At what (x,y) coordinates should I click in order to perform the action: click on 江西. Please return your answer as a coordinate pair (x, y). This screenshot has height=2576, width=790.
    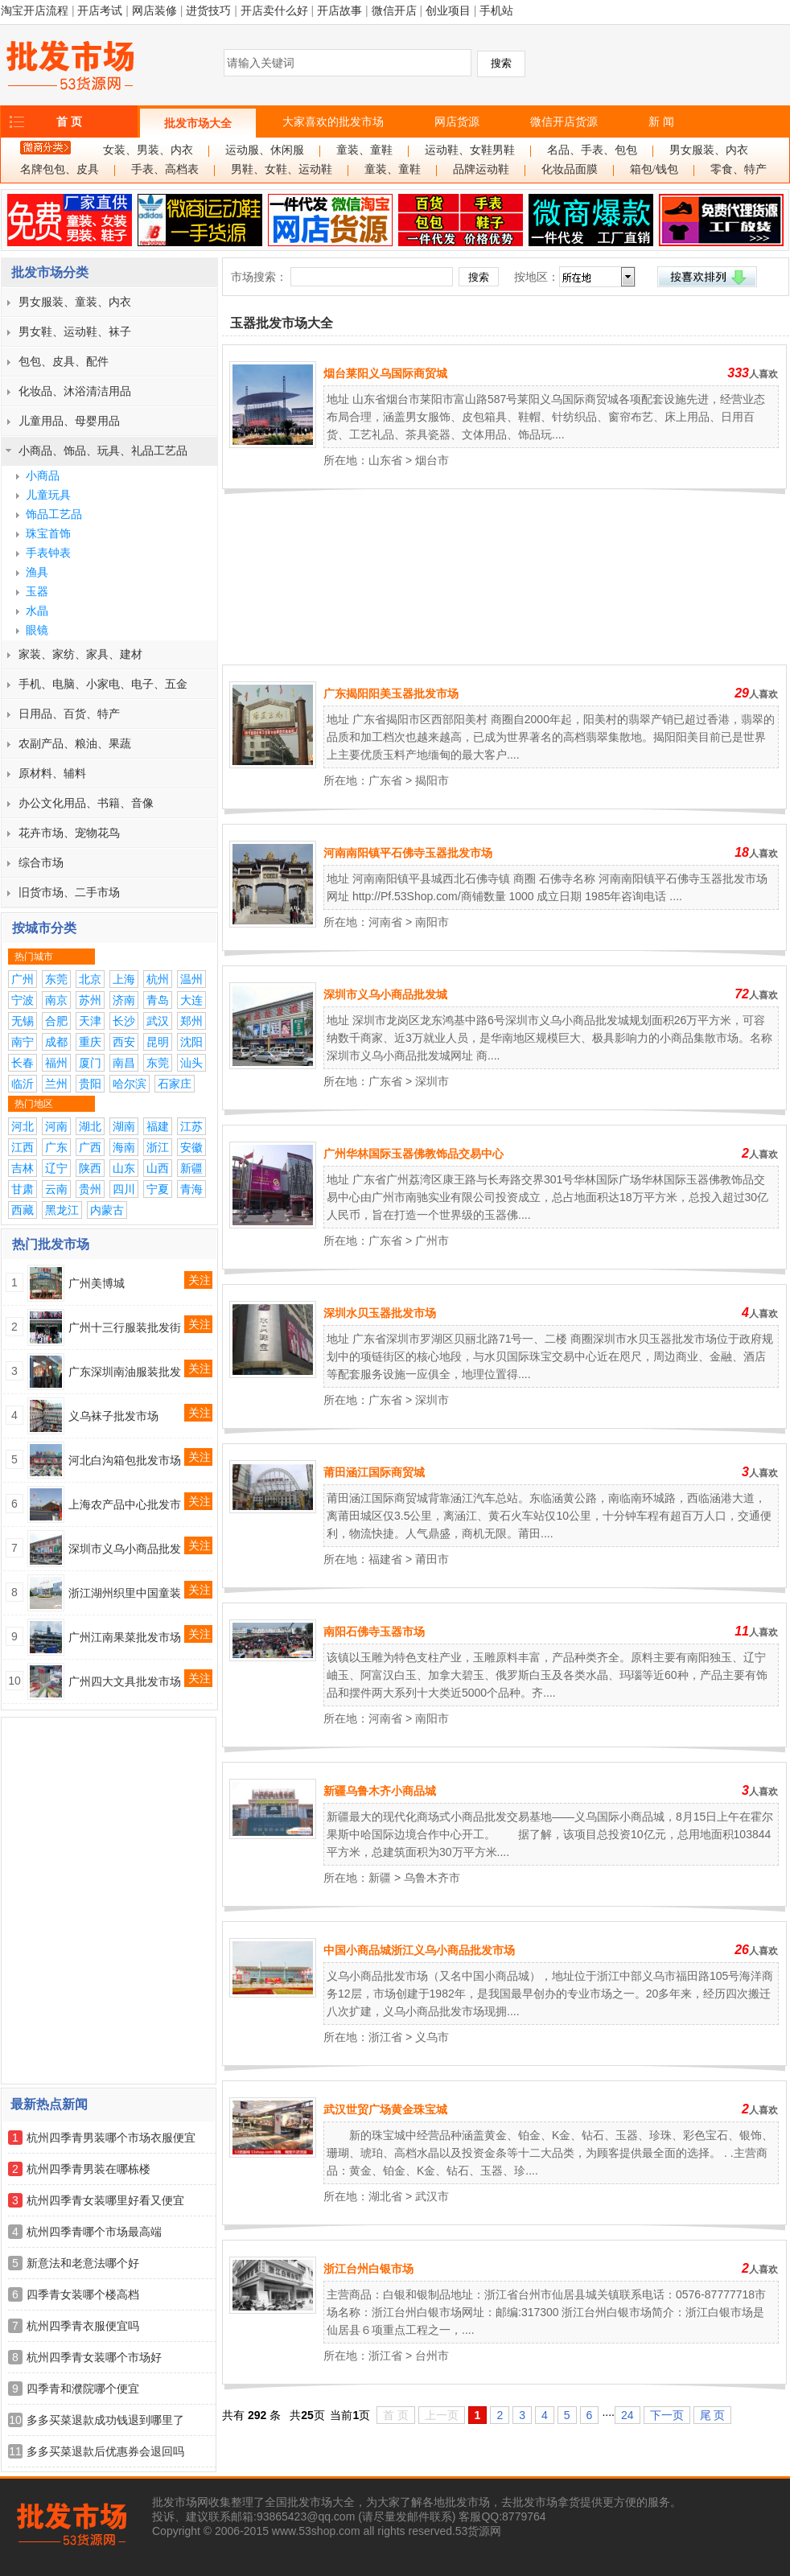
    Looking at the image, I should click on (22, 1147).